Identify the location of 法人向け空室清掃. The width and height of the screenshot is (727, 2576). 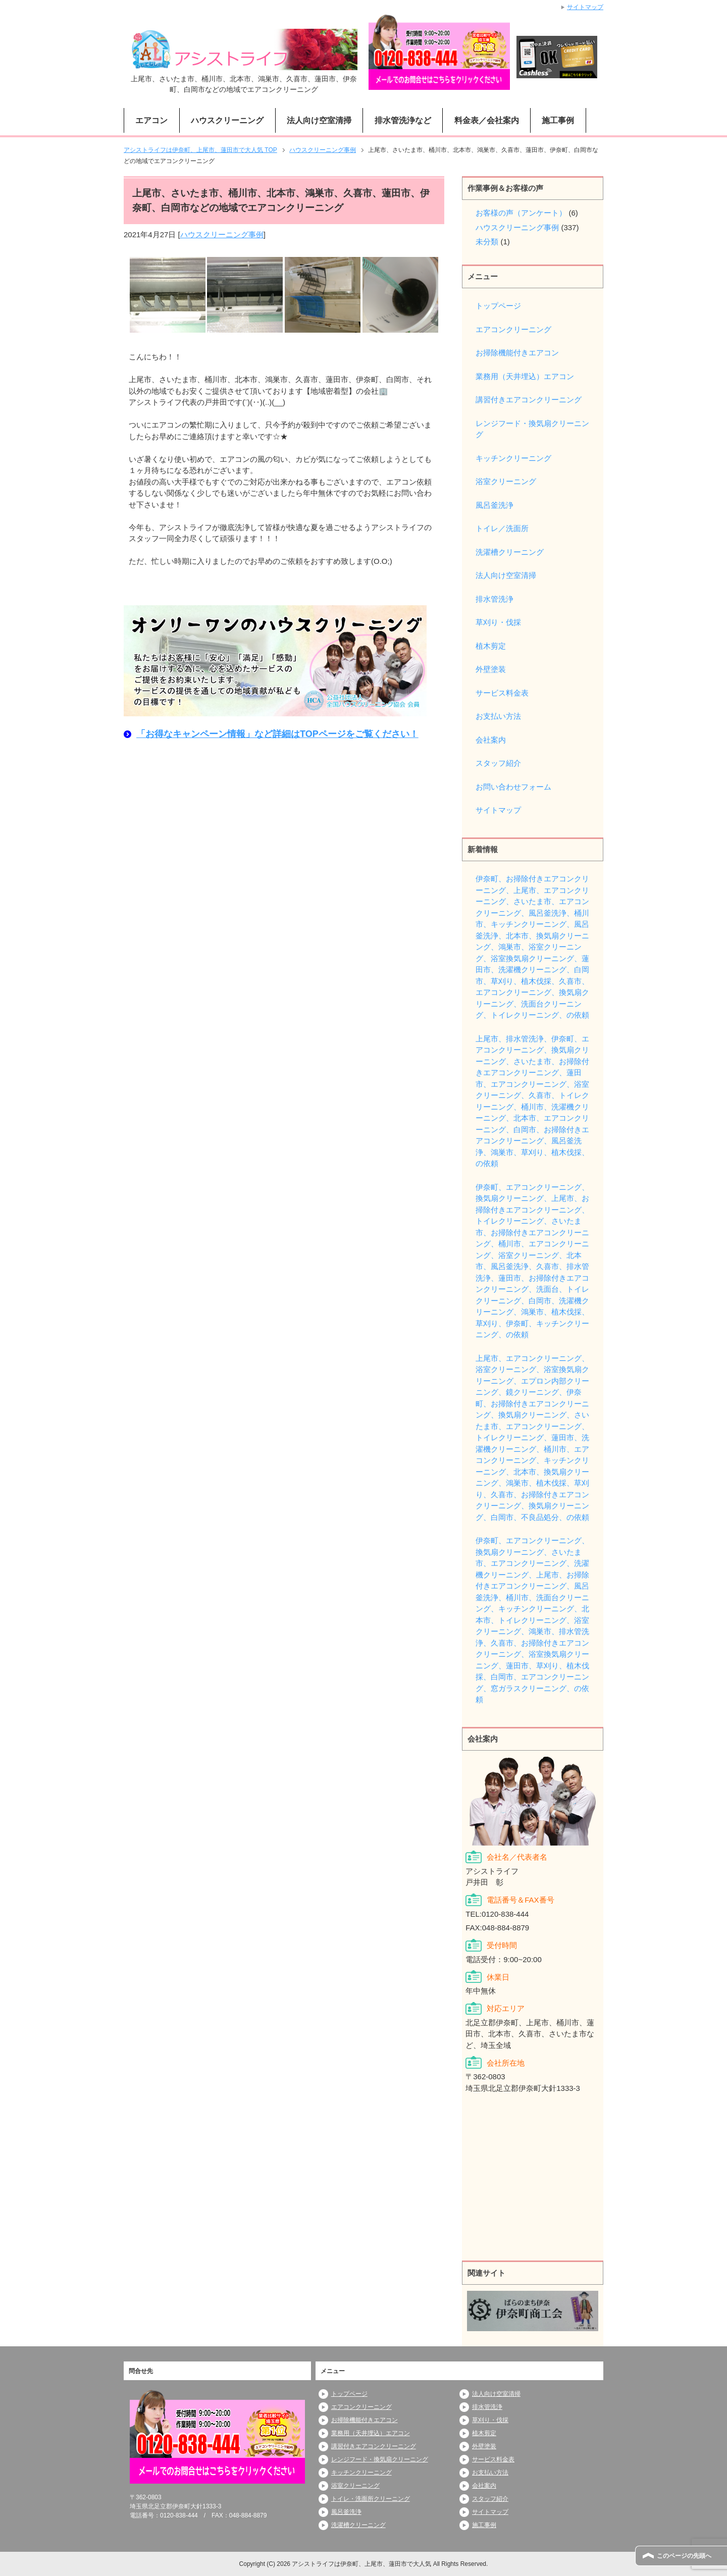
(319, 120).